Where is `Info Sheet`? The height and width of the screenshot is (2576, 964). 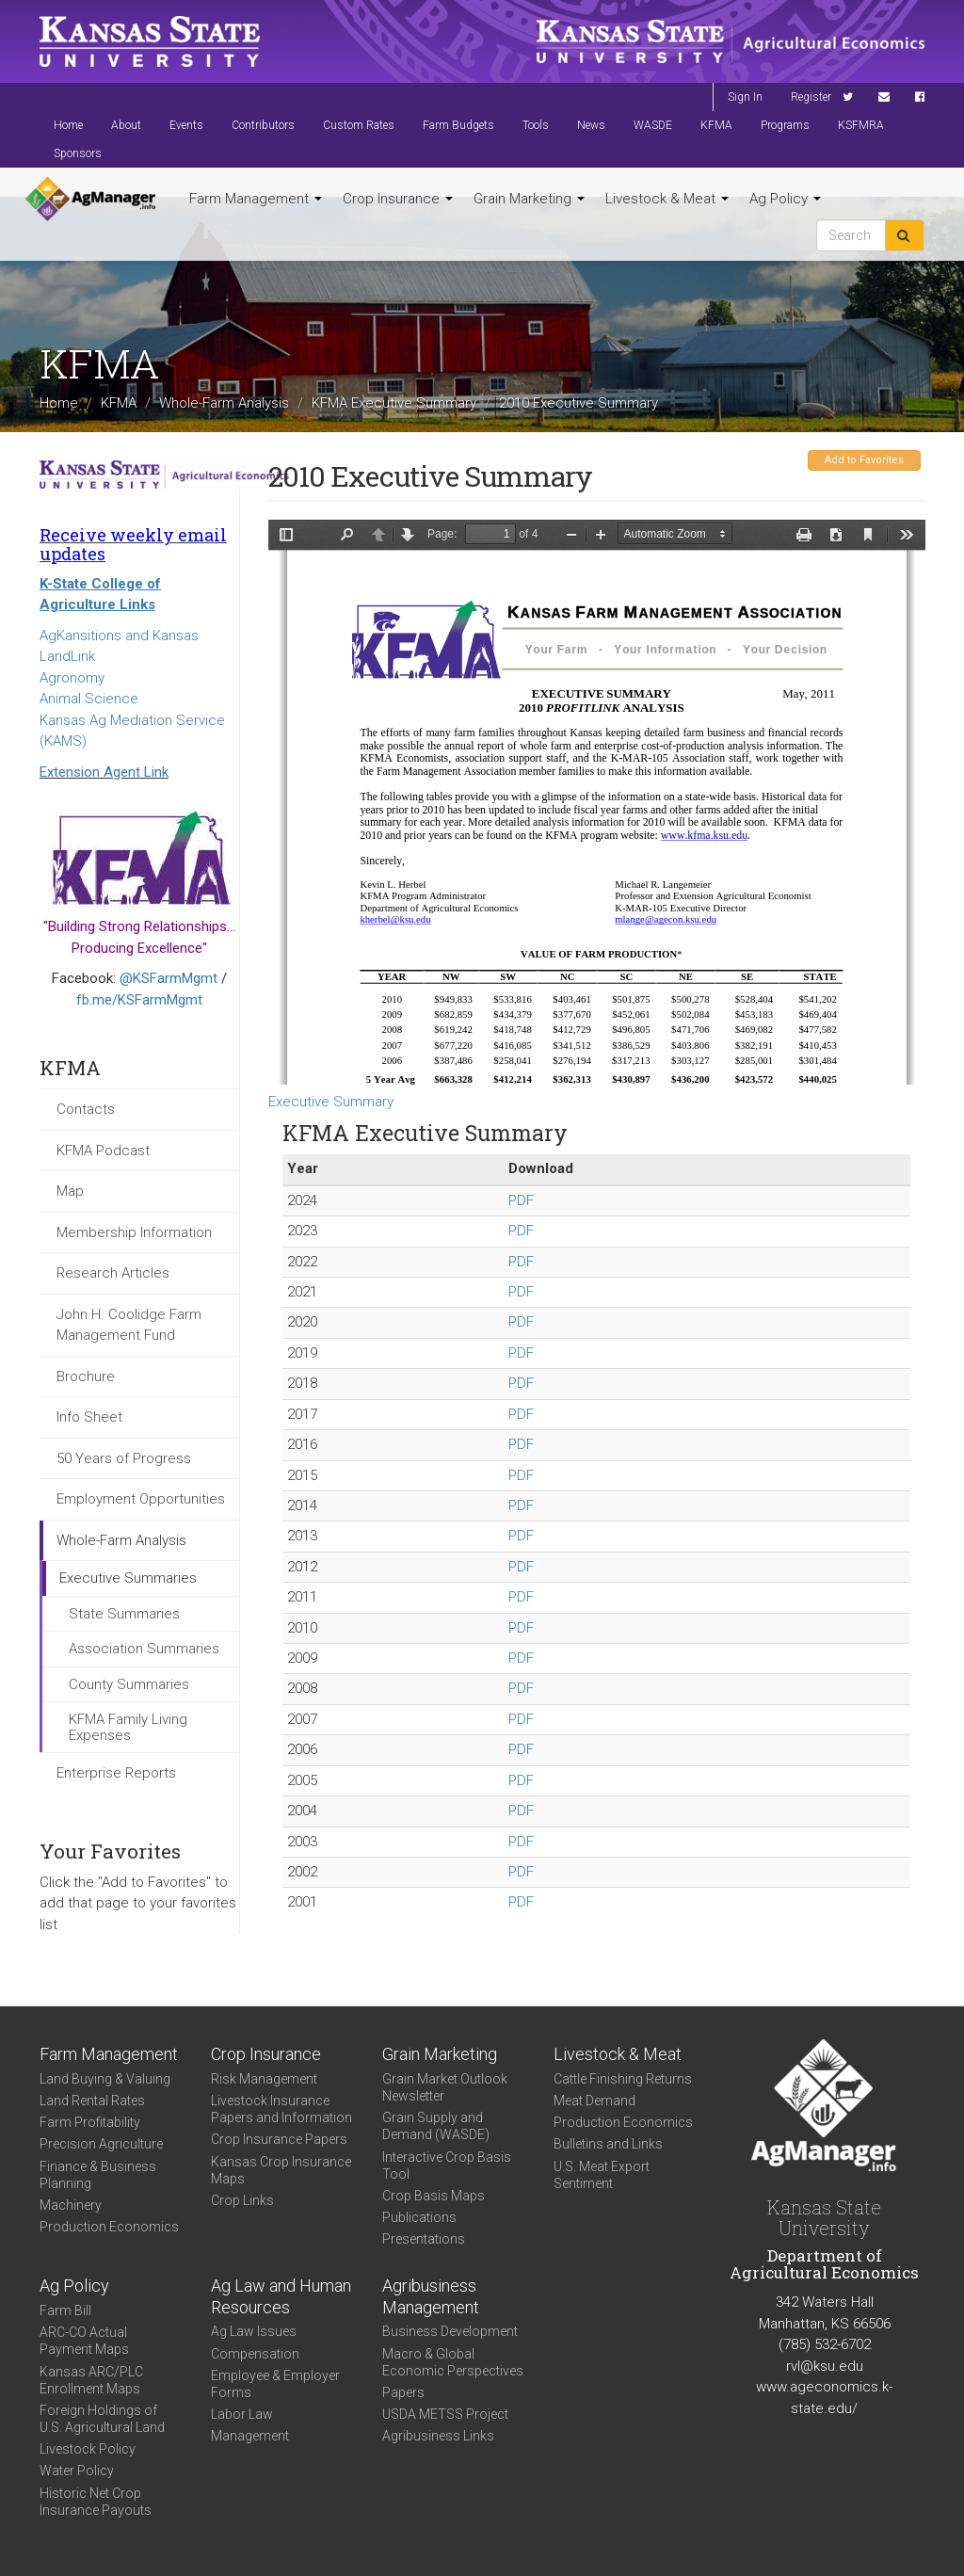 Info Sheet is located at coordinates (89, 1417).